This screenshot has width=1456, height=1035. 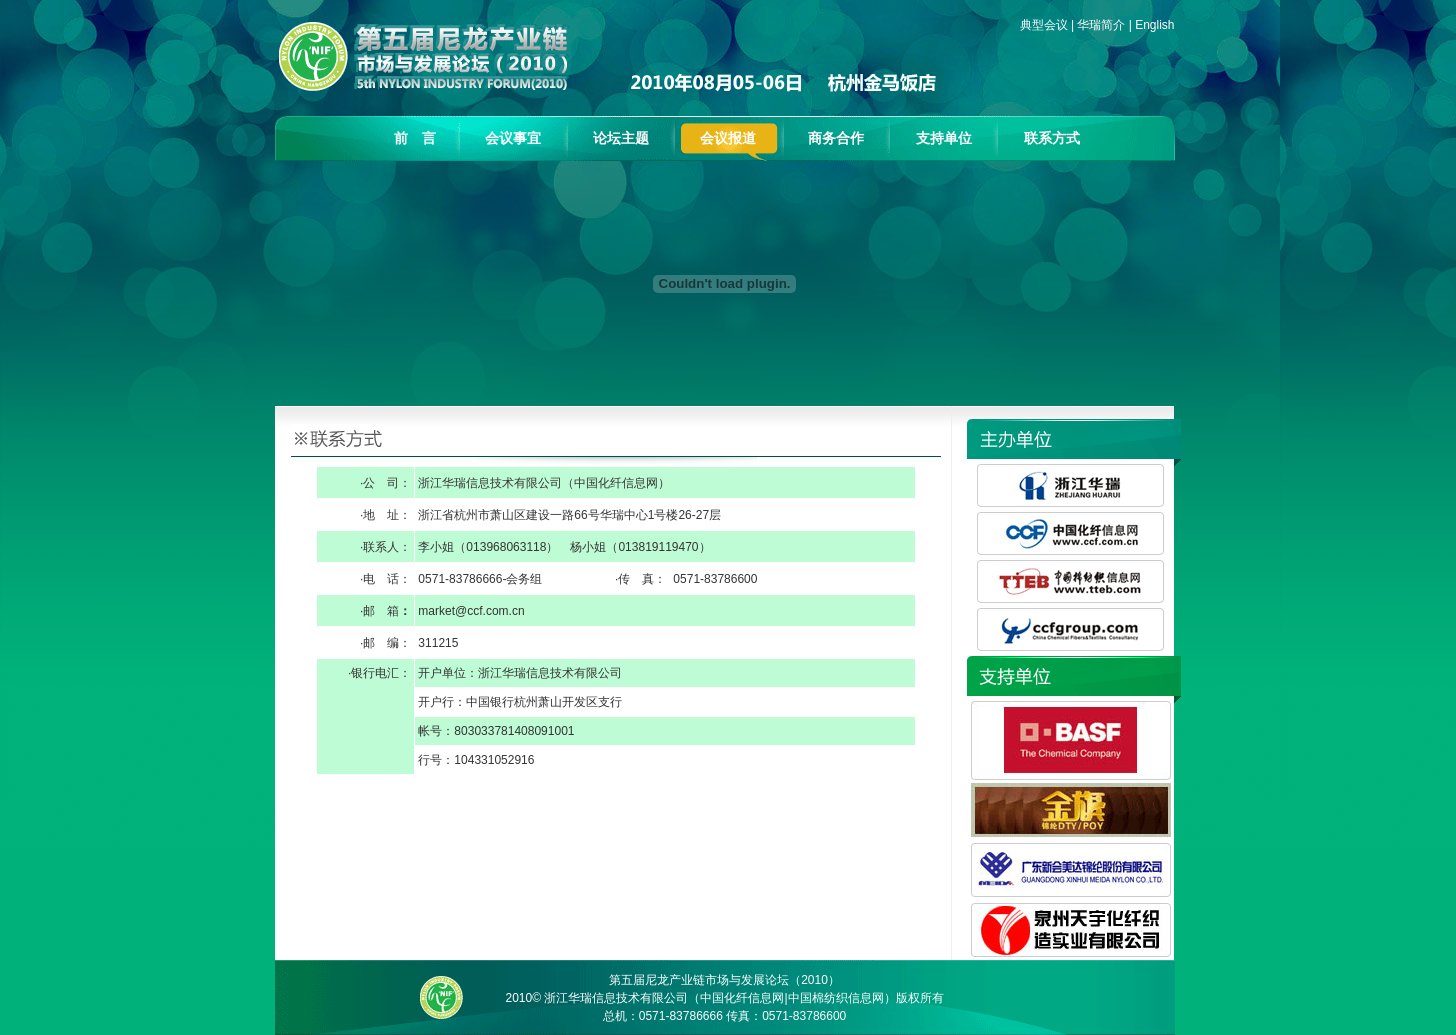 What do you see at coordinates (471, 611) in the screenshot?
I see `market@ccf.com.cn` at bounding box center [471, 611].